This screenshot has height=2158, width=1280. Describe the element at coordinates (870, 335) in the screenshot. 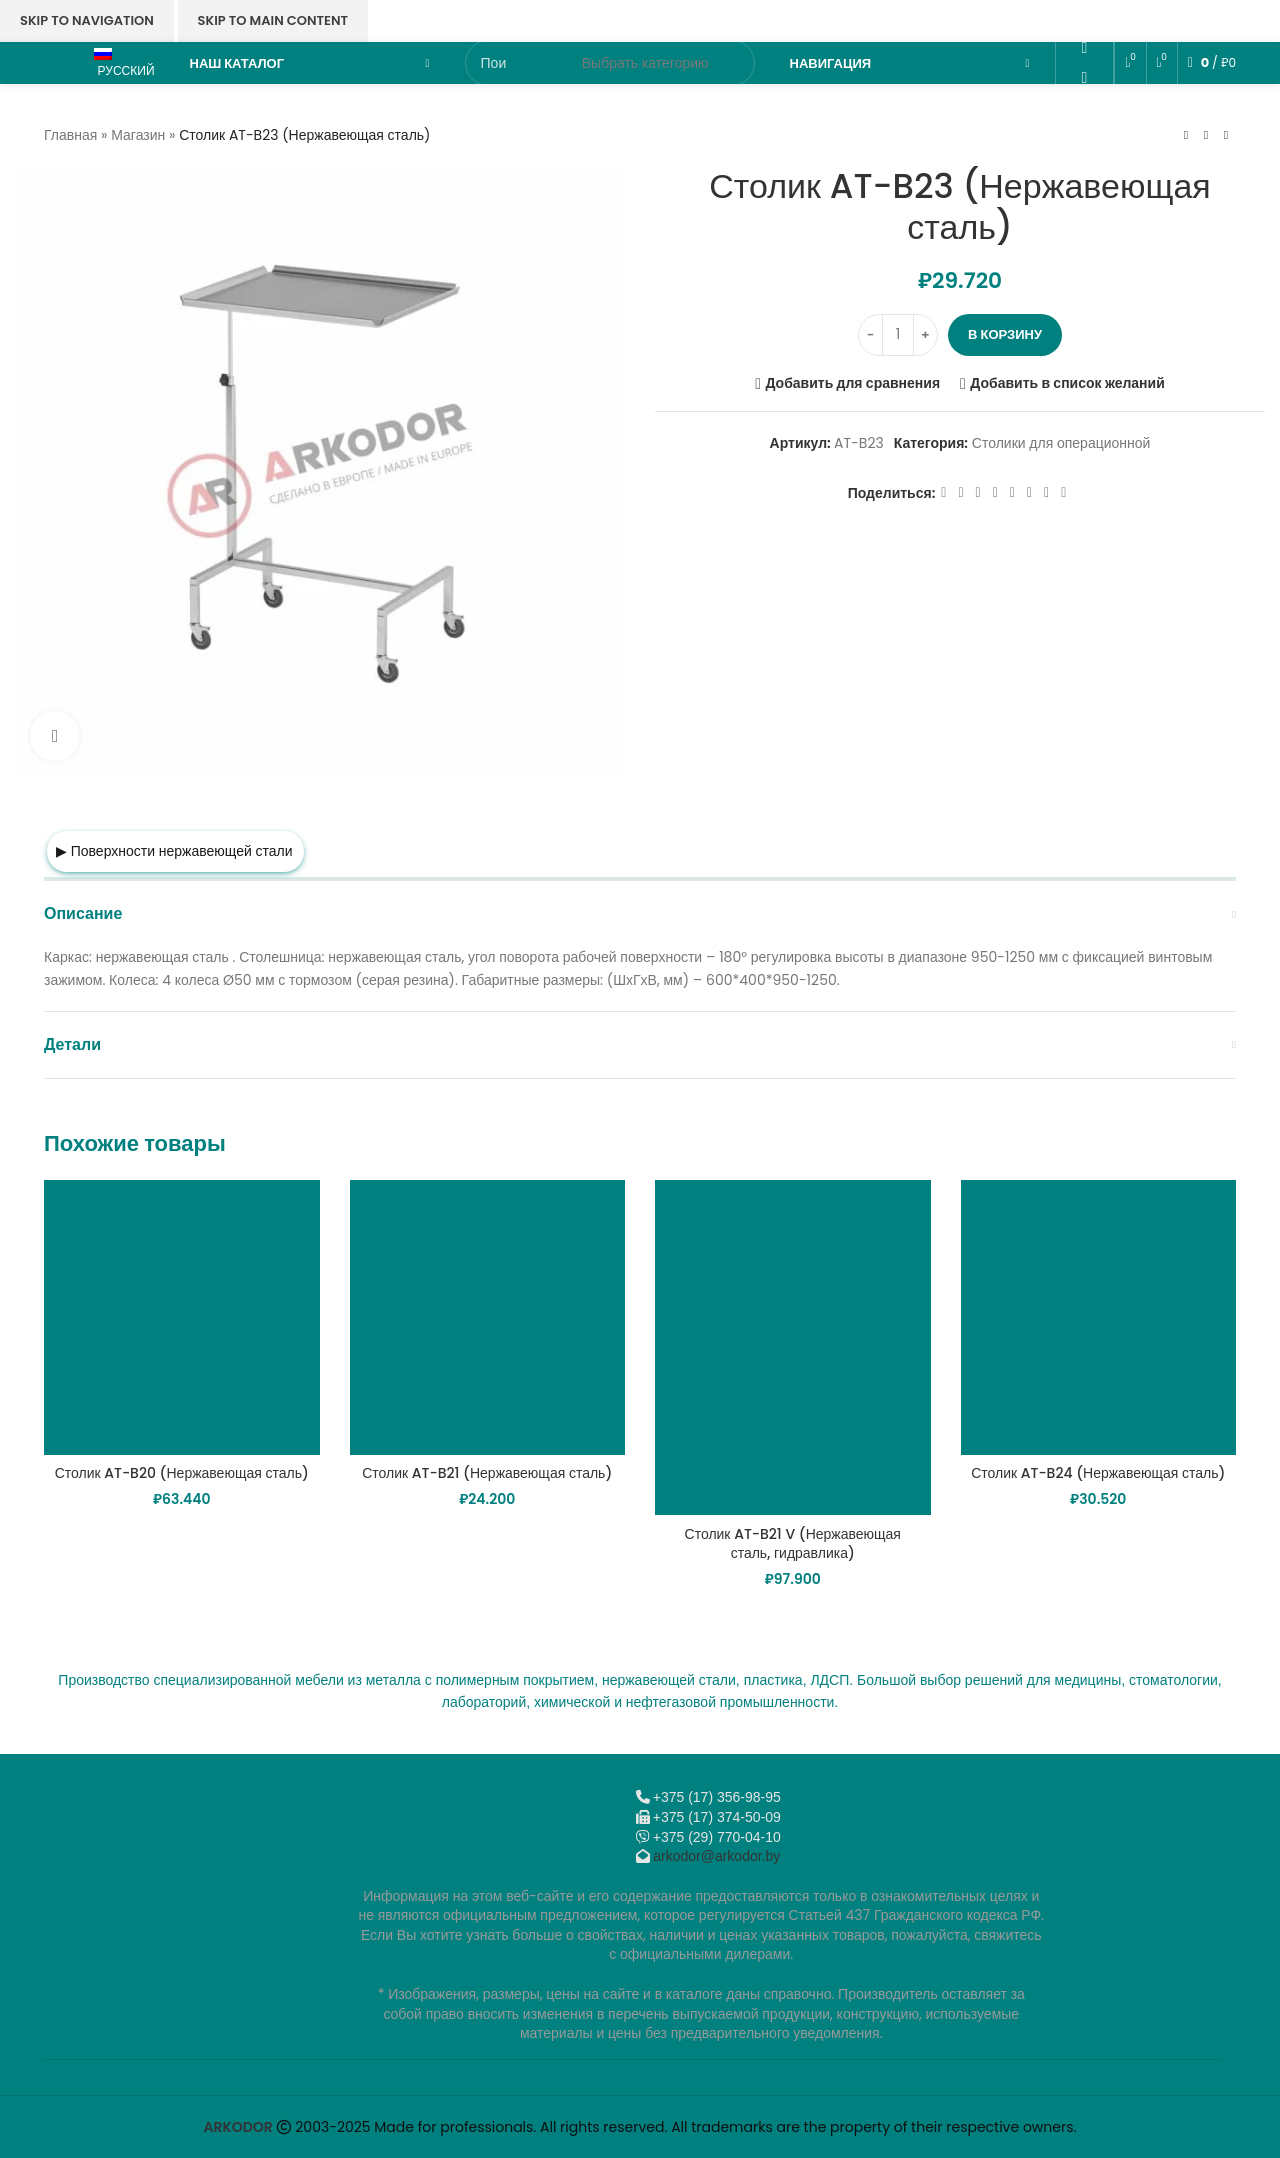

I see `[Decreace quantity]` at that location.